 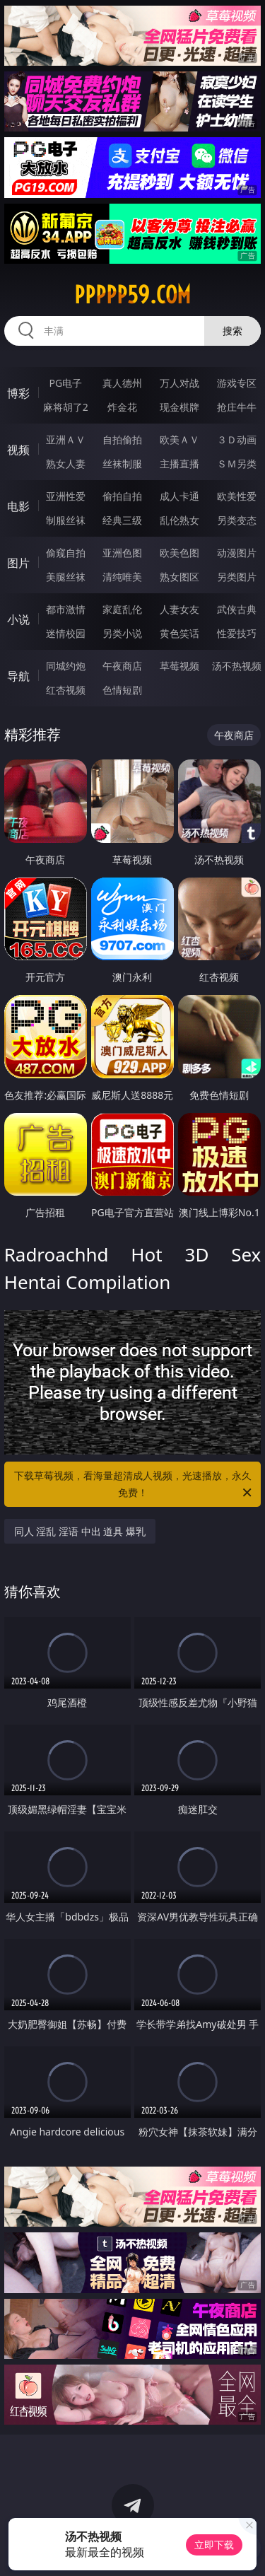 What do you see at coordinates (237, 520) in the screenshot?
I see `另类变态` at bounding box center [237, 520].